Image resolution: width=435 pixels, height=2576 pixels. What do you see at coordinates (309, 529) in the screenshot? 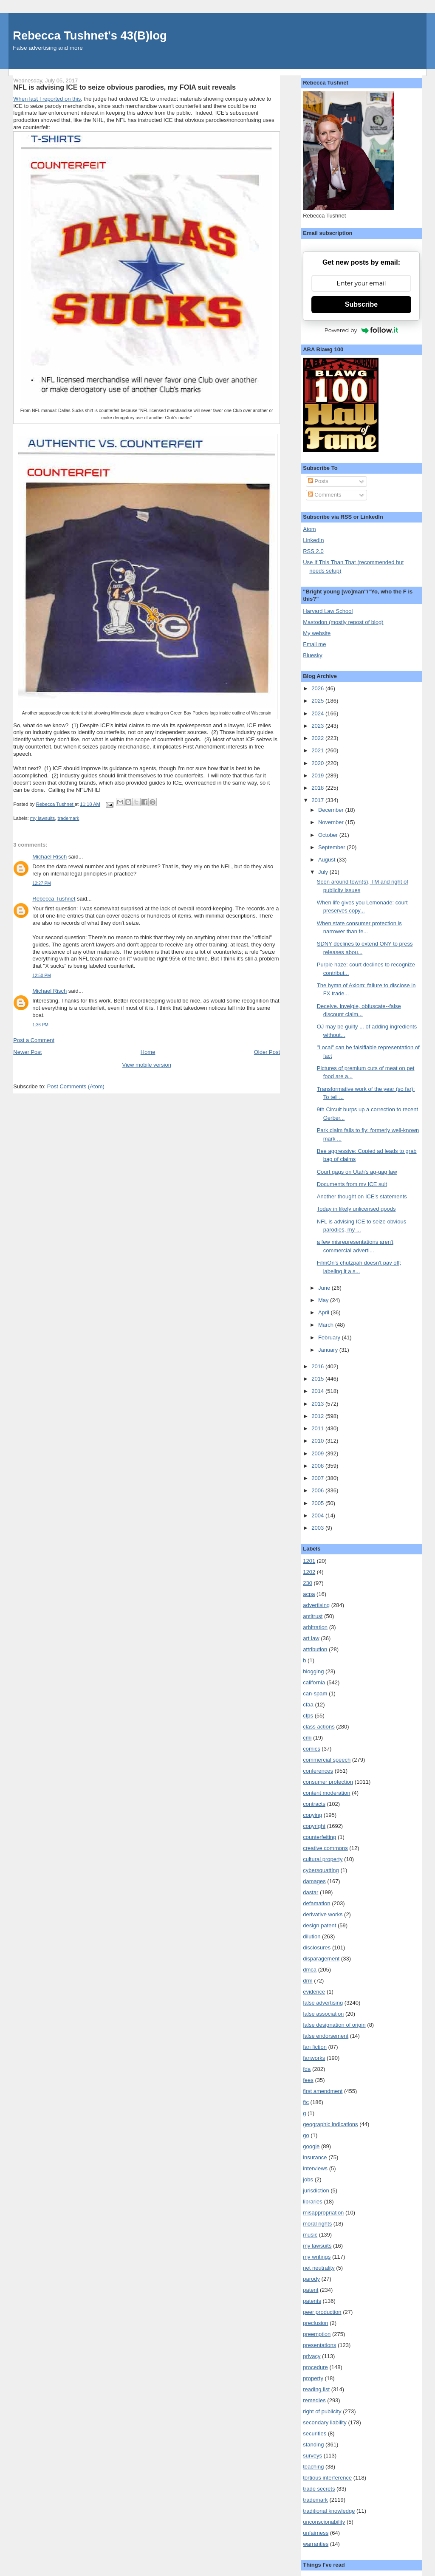
I see `Atom` at bounding box center [309, 529].